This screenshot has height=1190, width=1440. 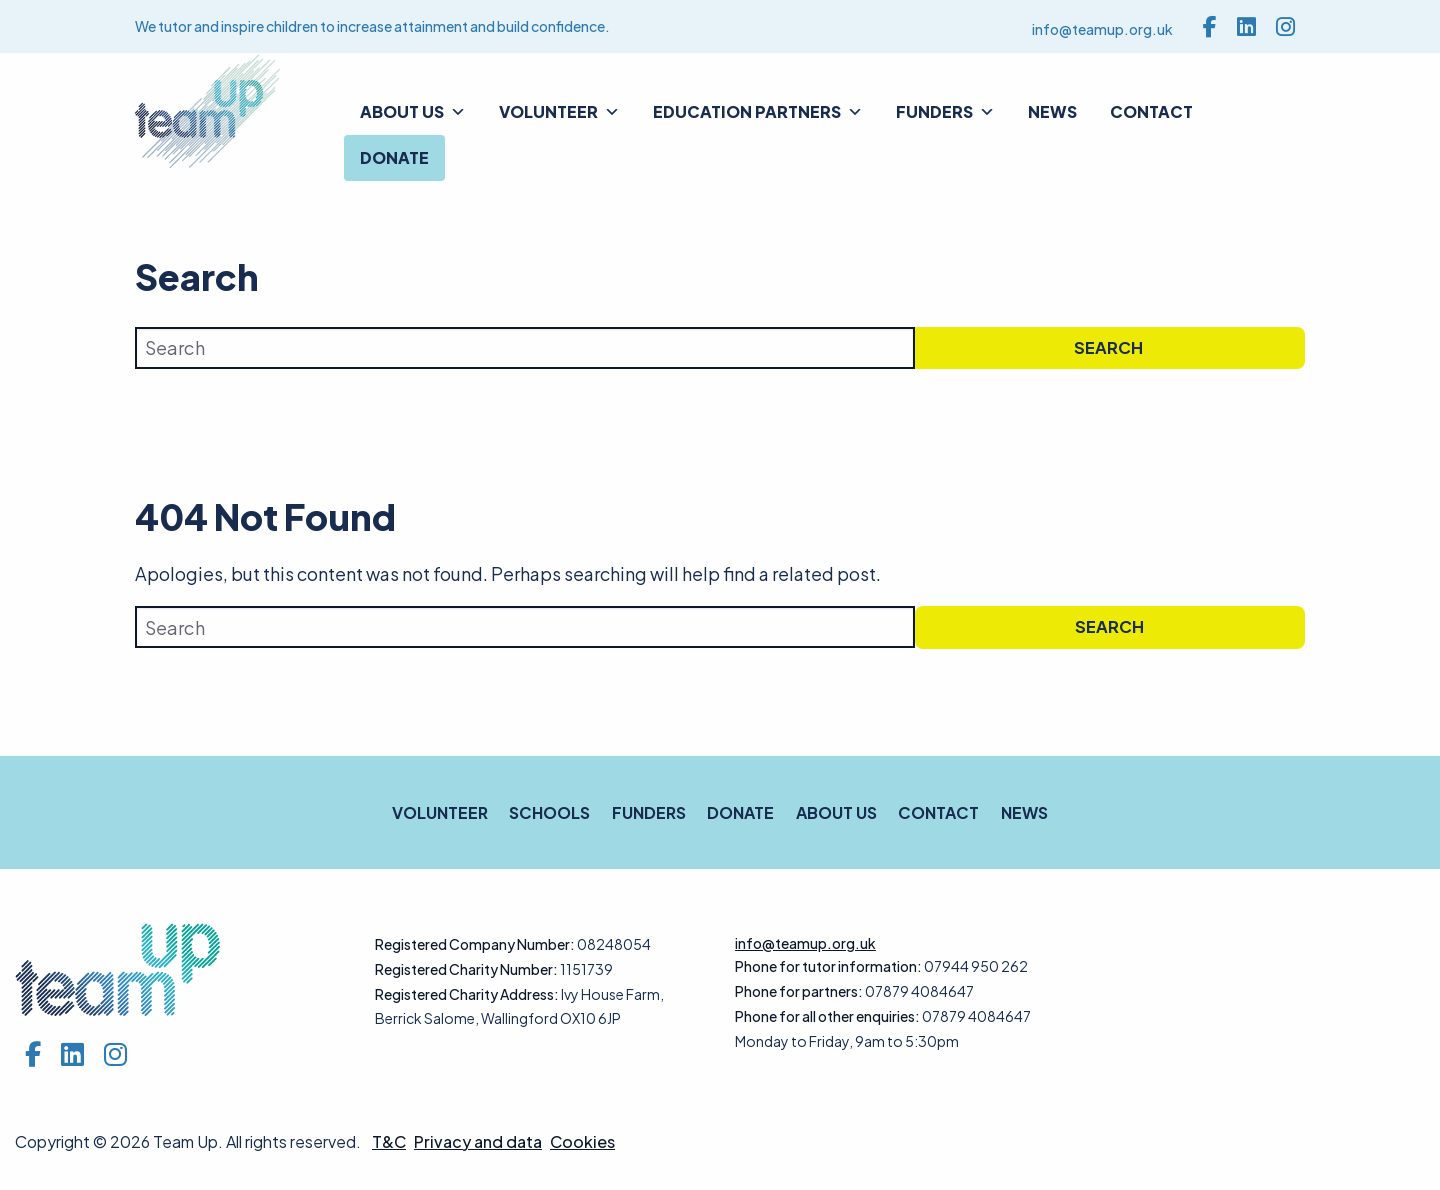 I want to click on Education Partners, so click(x=758, y=112).